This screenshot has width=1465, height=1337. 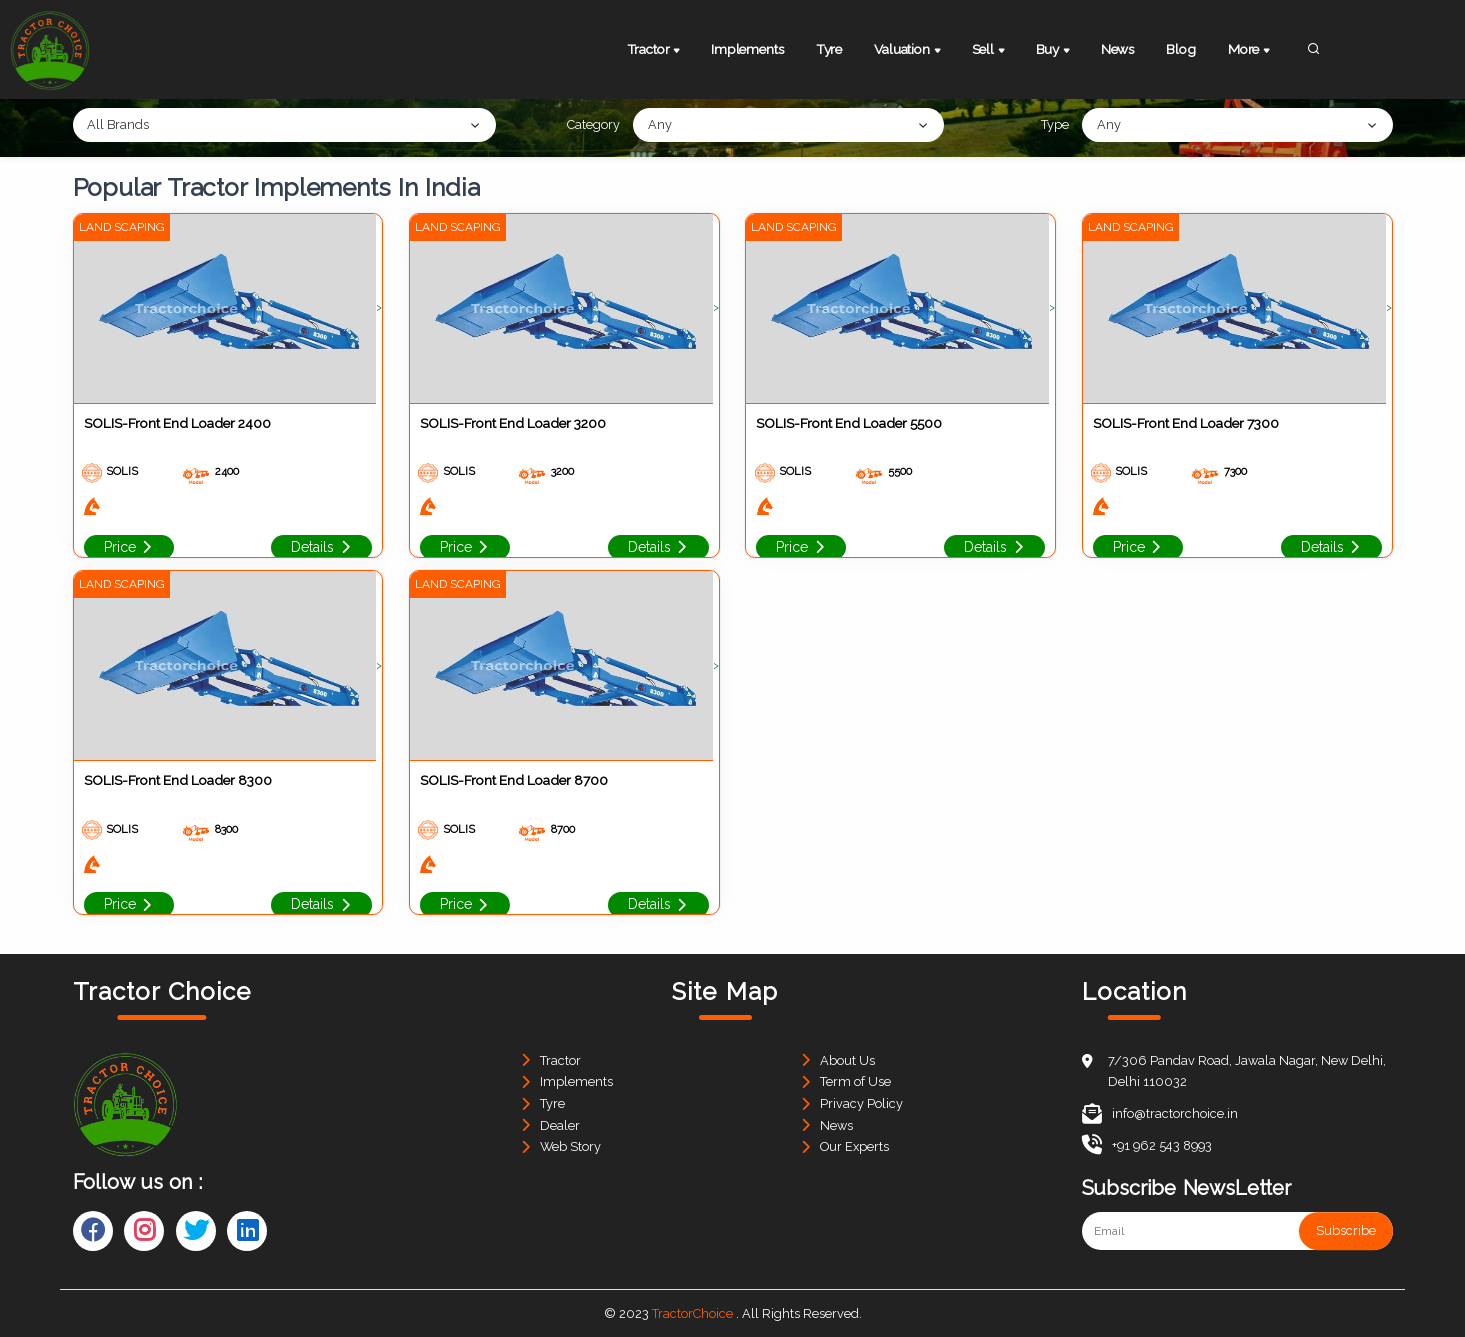 I want to click on Sell, so click(x=990, y=51).